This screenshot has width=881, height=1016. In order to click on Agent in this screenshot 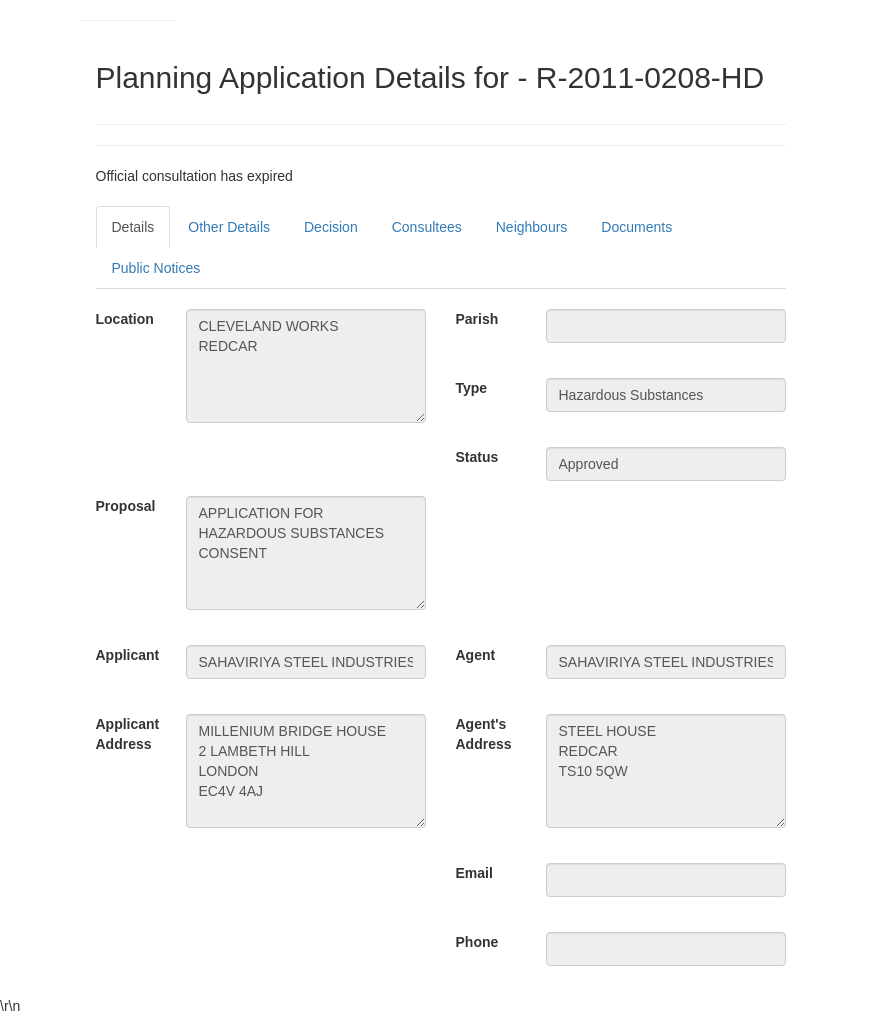, I will do `click(476, 655)`.